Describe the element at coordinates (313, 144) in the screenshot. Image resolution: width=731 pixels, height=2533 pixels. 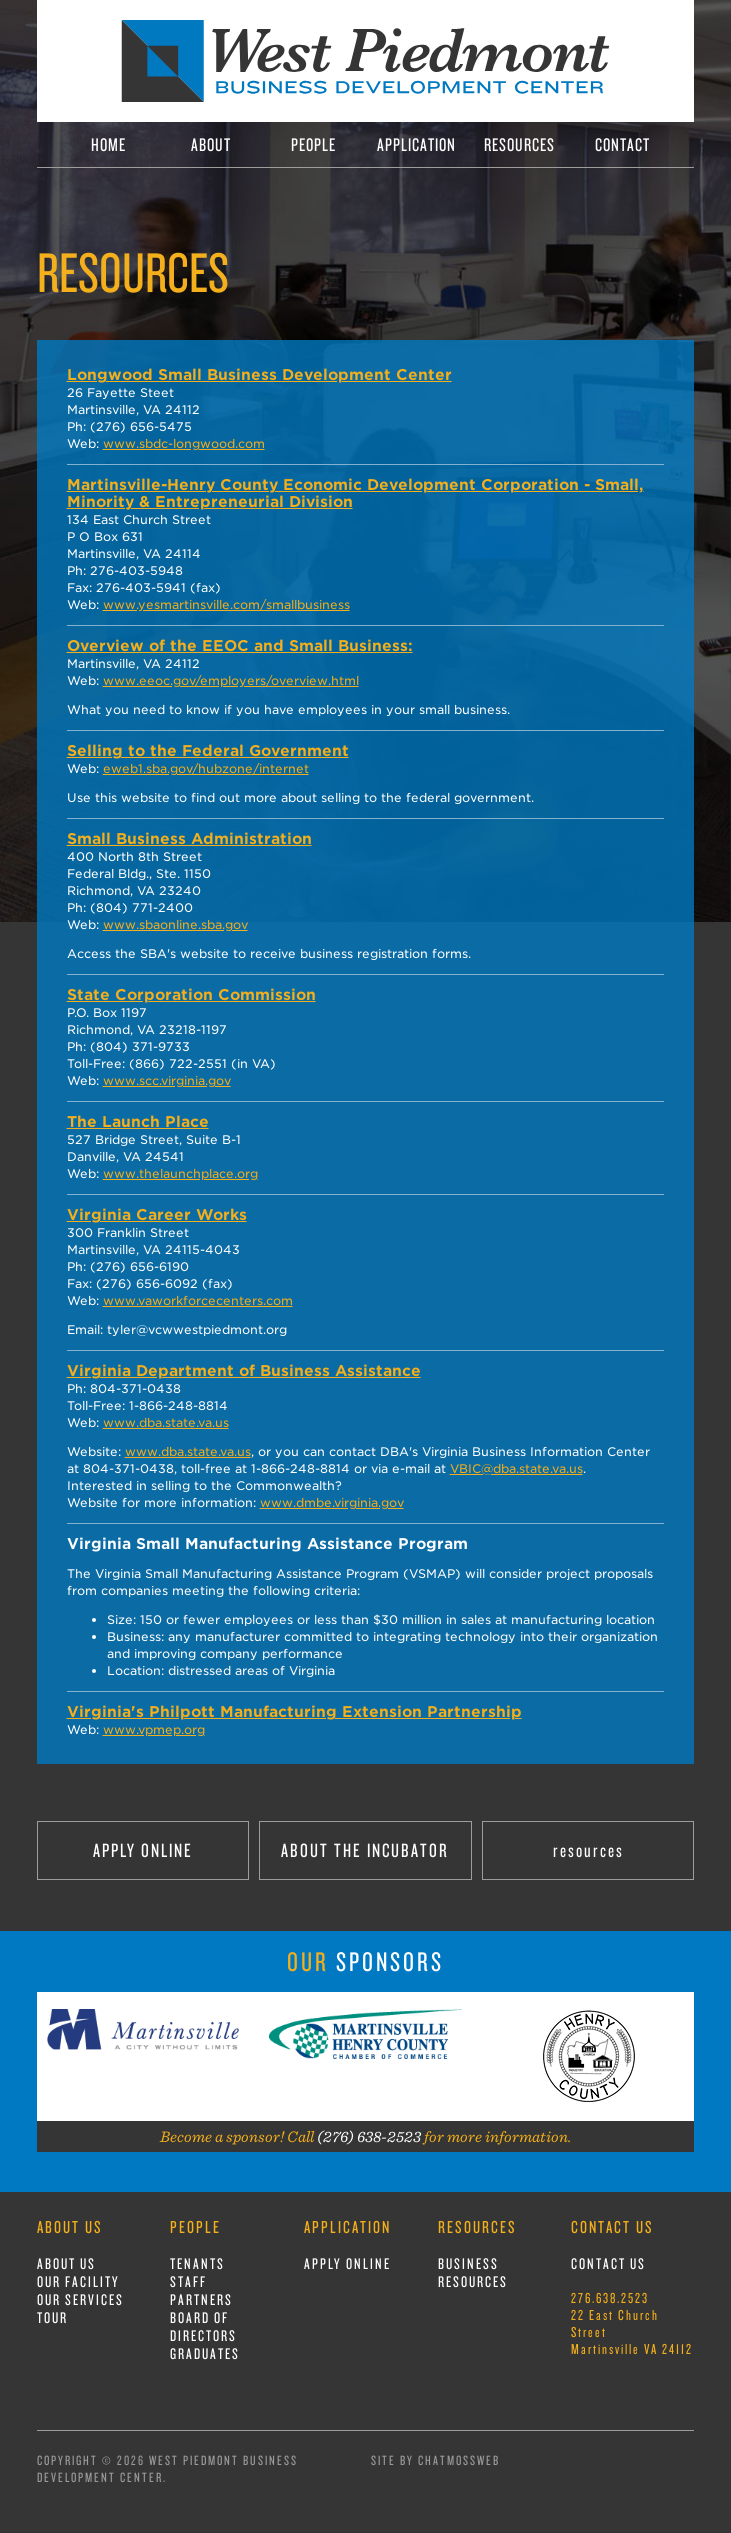
I see `PEOPLE` at that location.